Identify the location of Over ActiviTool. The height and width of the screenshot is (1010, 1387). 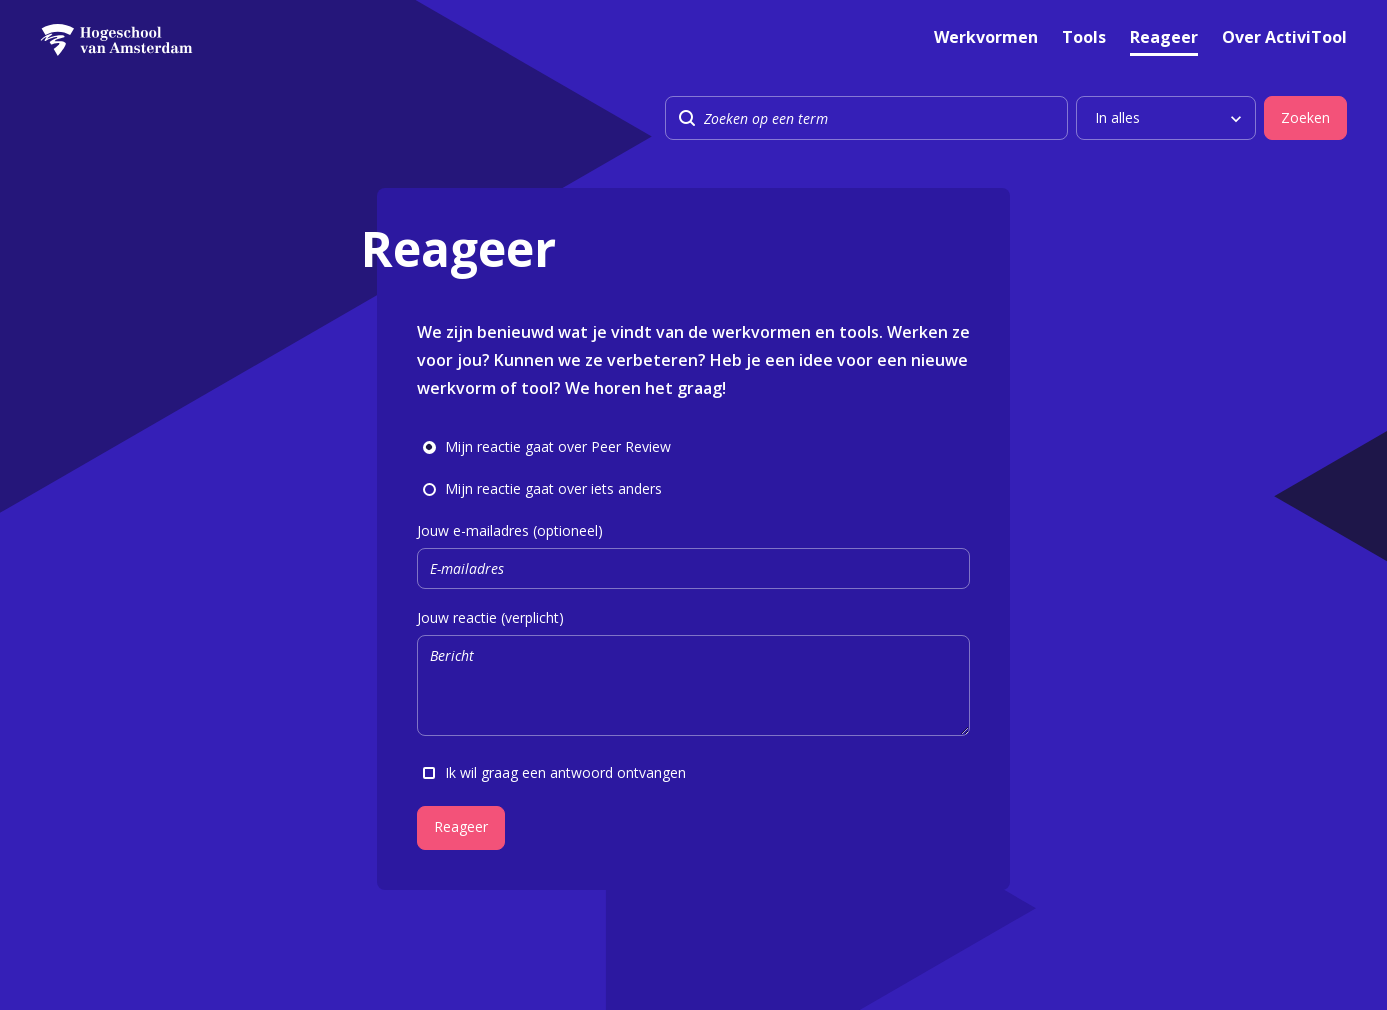
(1284, 38).